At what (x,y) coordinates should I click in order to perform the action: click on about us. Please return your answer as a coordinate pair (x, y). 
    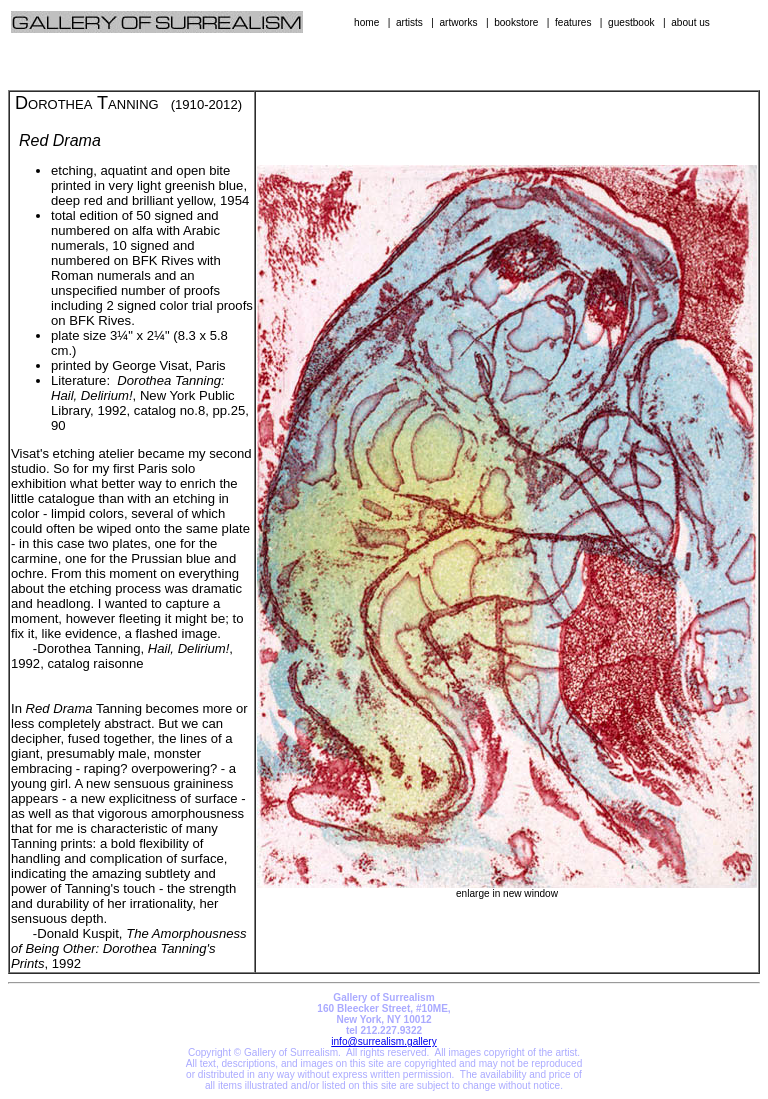
    Looking at the image, I should click on (690, 22).